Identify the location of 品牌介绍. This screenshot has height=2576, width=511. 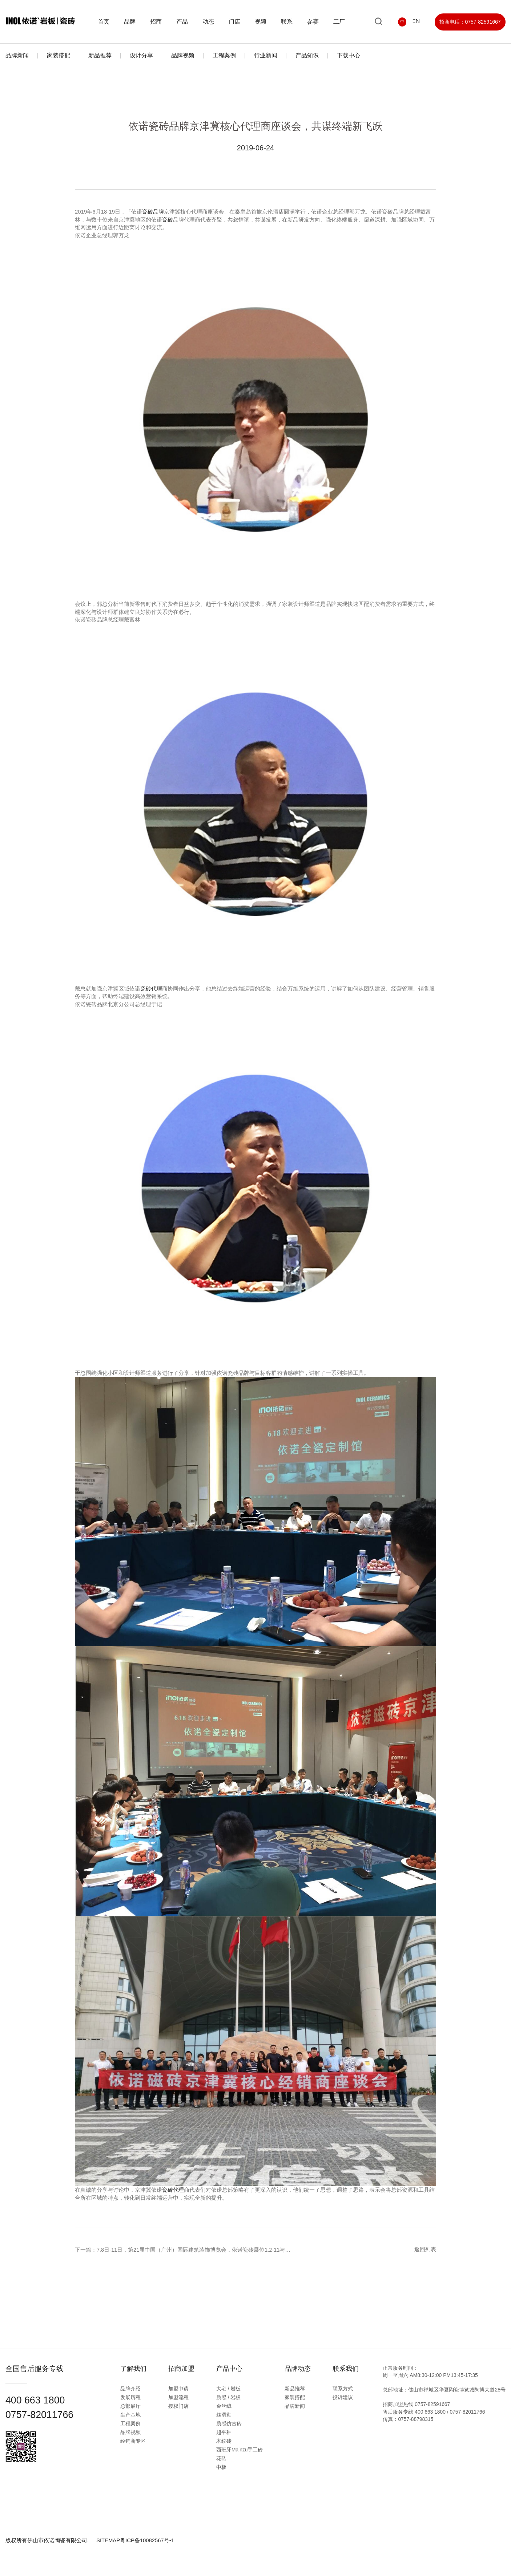
(134, 2388).